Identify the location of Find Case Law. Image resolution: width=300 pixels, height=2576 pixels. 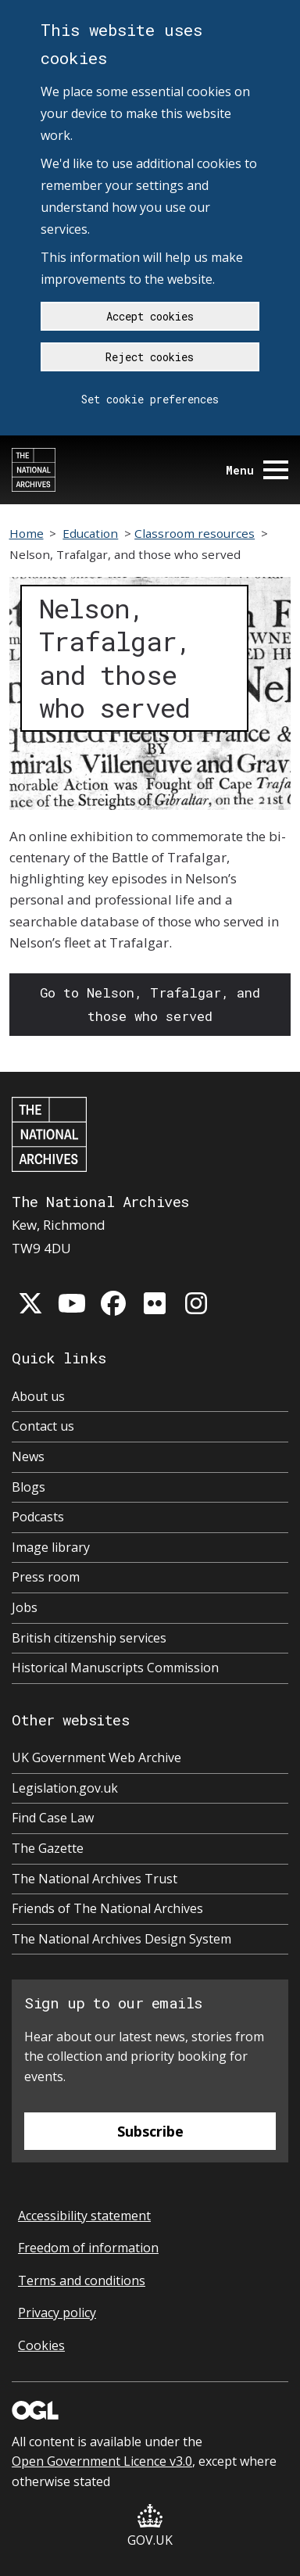
(53, 1817).